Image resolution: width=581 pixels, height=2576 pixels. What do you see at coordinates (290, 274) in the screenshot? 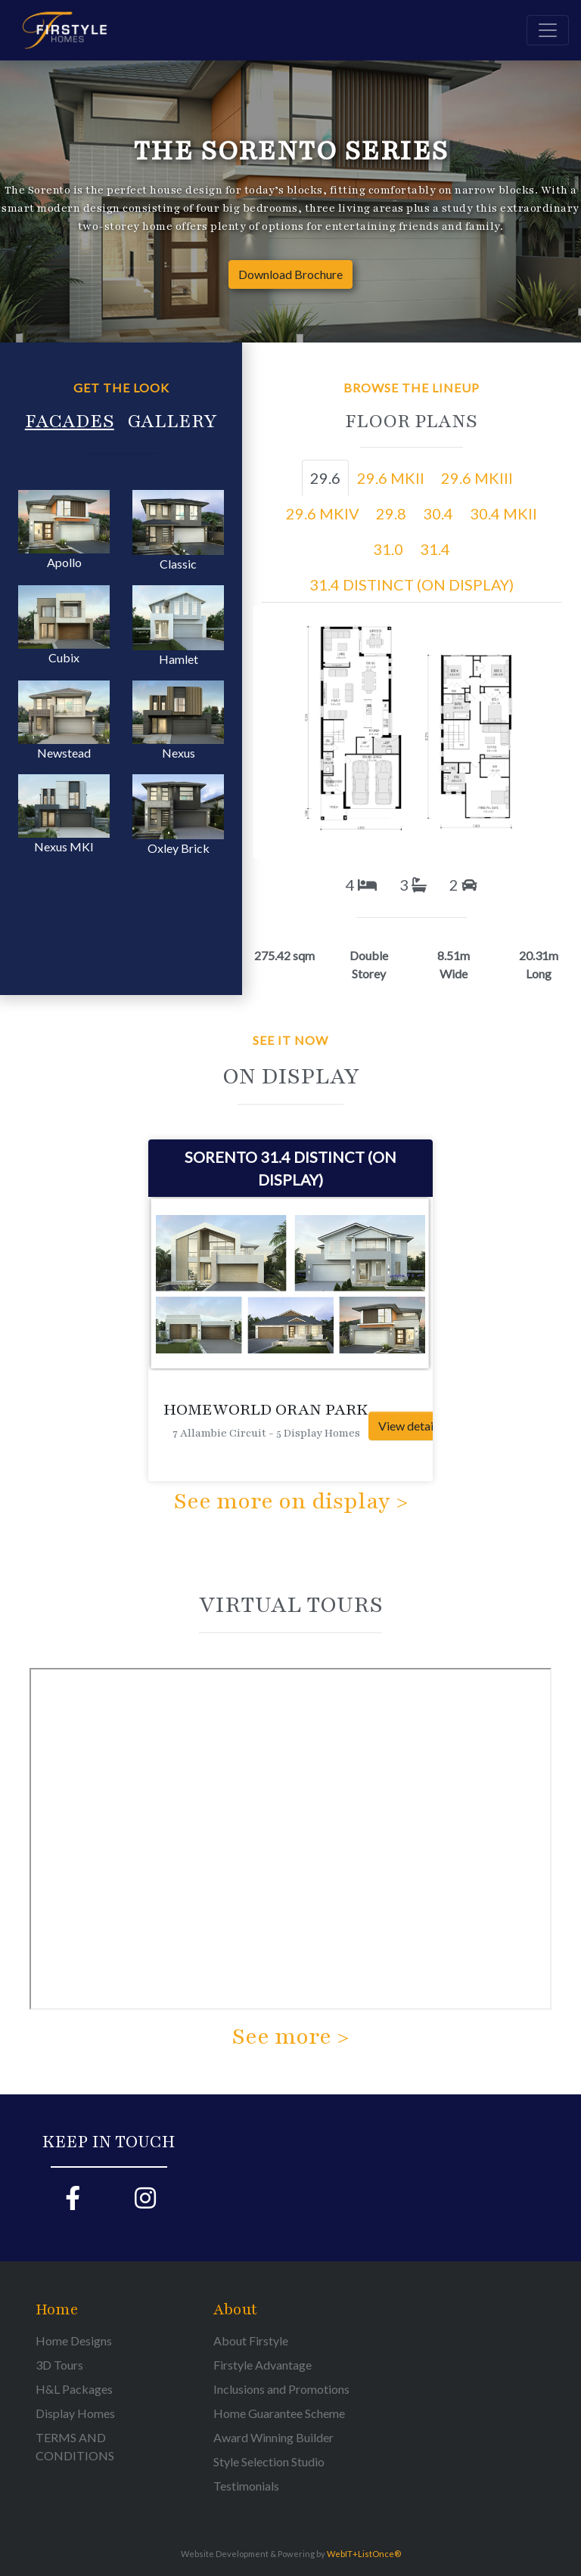
I see `Download Brochure` at bounding box center [290, 274].